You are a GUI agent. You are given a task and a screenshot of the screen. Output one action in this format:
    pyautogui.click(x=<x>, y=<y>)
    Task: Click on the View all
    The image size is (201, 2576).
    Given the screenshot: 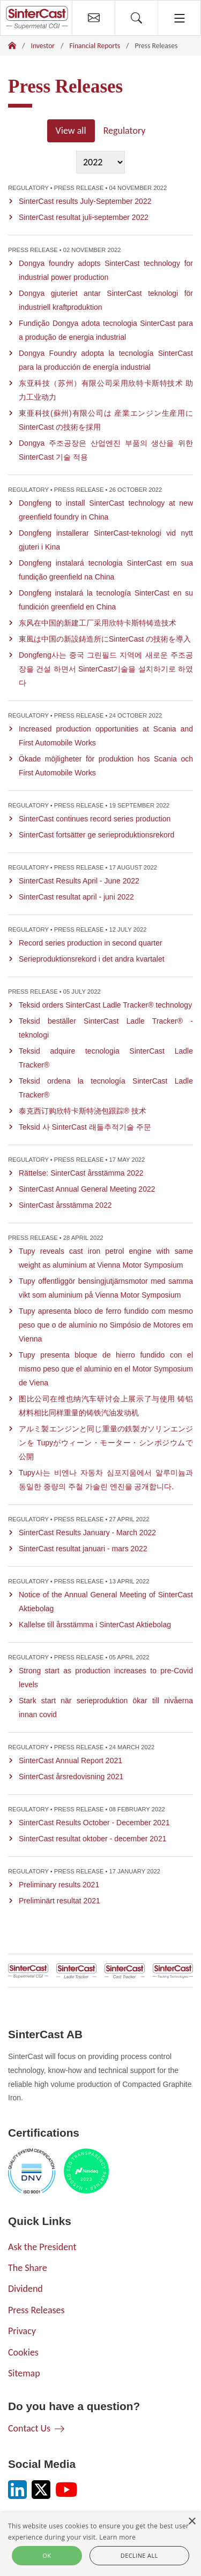 What is the action you would take?
    pyautogui.click(x=71, y=130)
    